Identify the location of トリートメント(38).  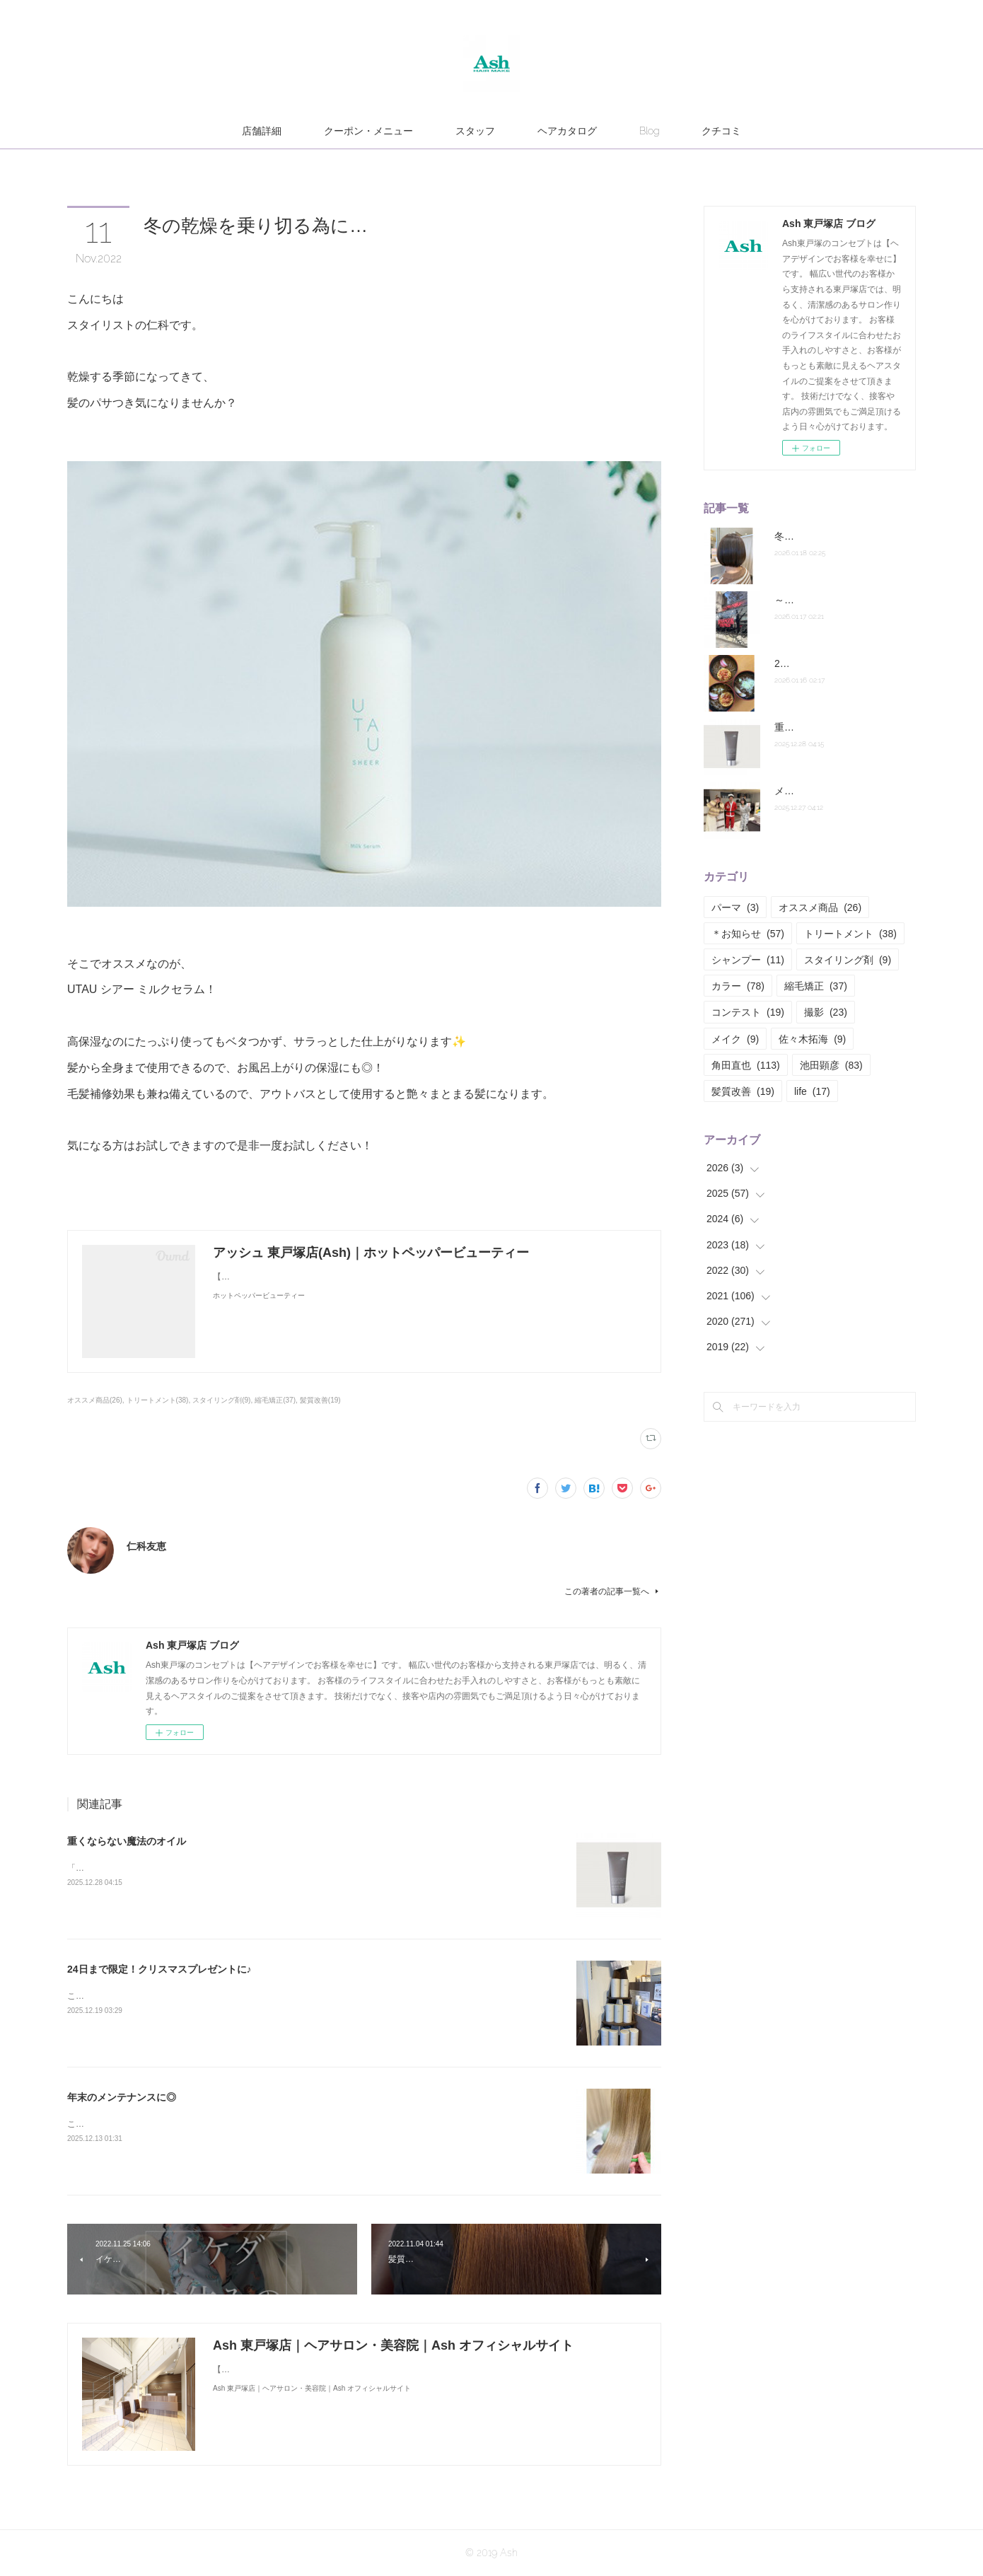
(158, 1400).